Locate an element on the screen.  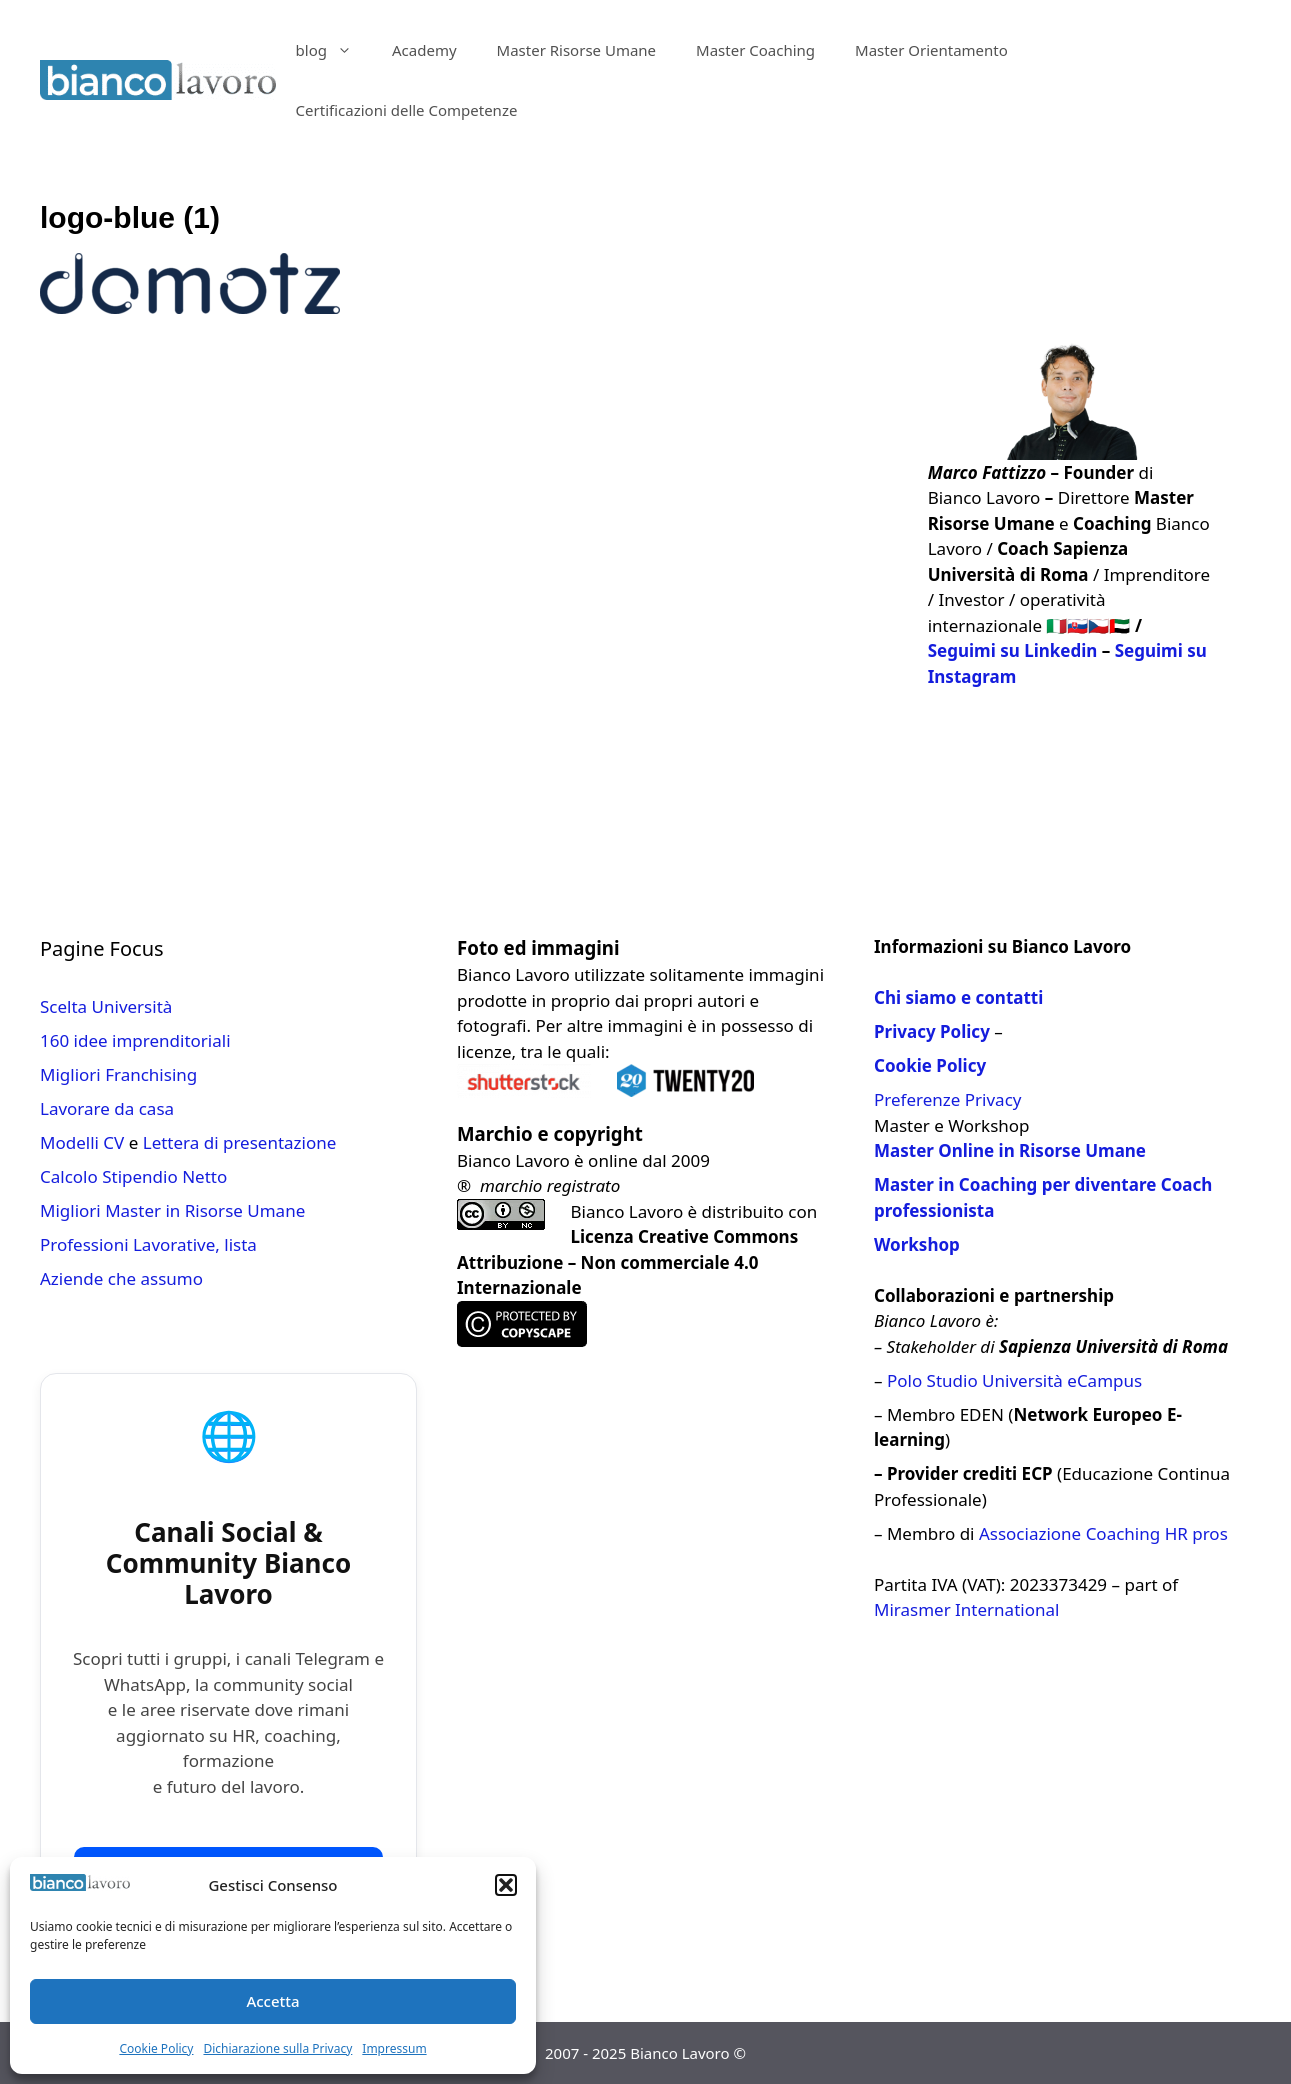
Impressum is located at coordinates (394, 2048).